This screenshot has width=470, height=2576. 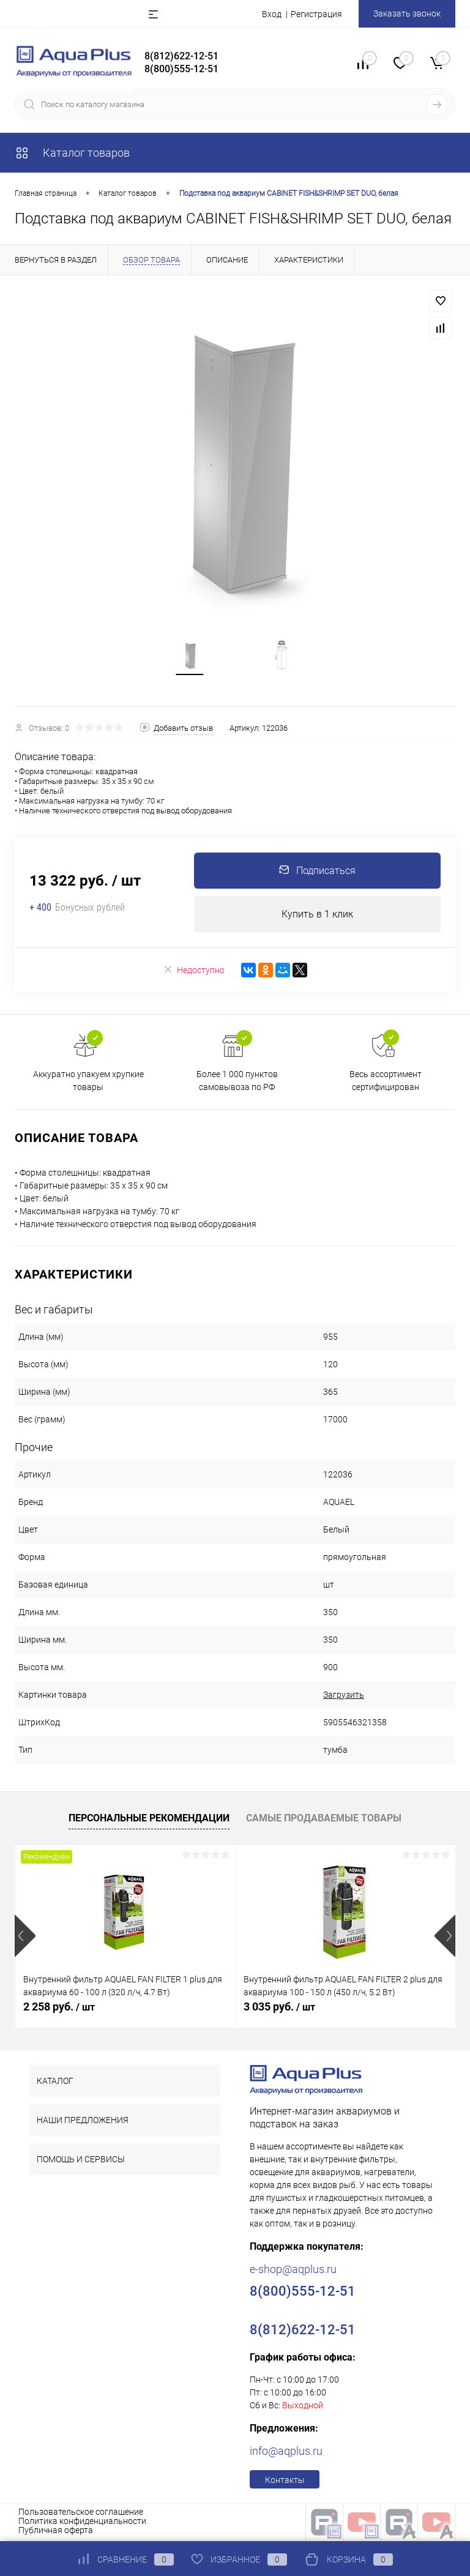 I want to click on Заказать звонок, so click(x=407, y=13).